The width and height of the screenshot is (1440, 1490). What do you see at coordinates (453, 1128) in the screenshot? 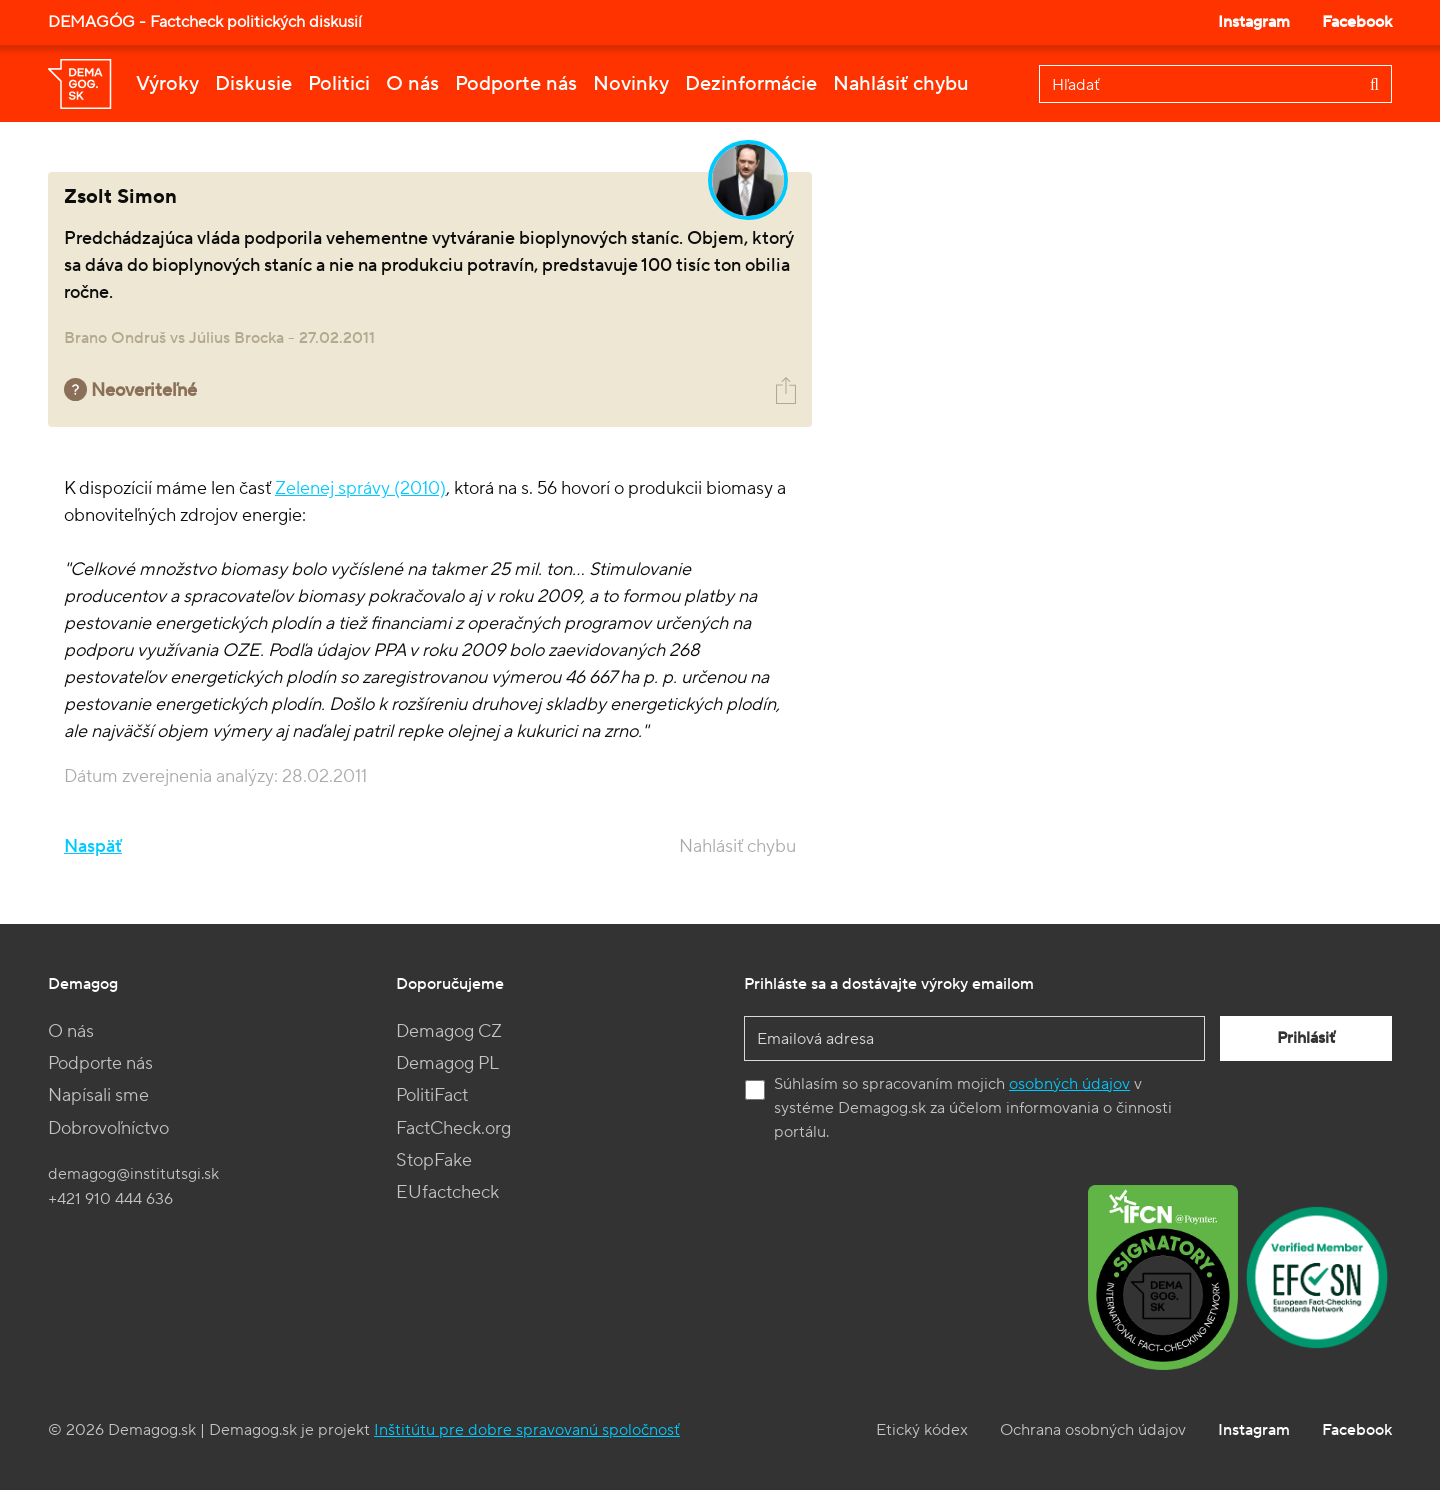
I see `FactCheck.org` at bounding box center [453, 1128].